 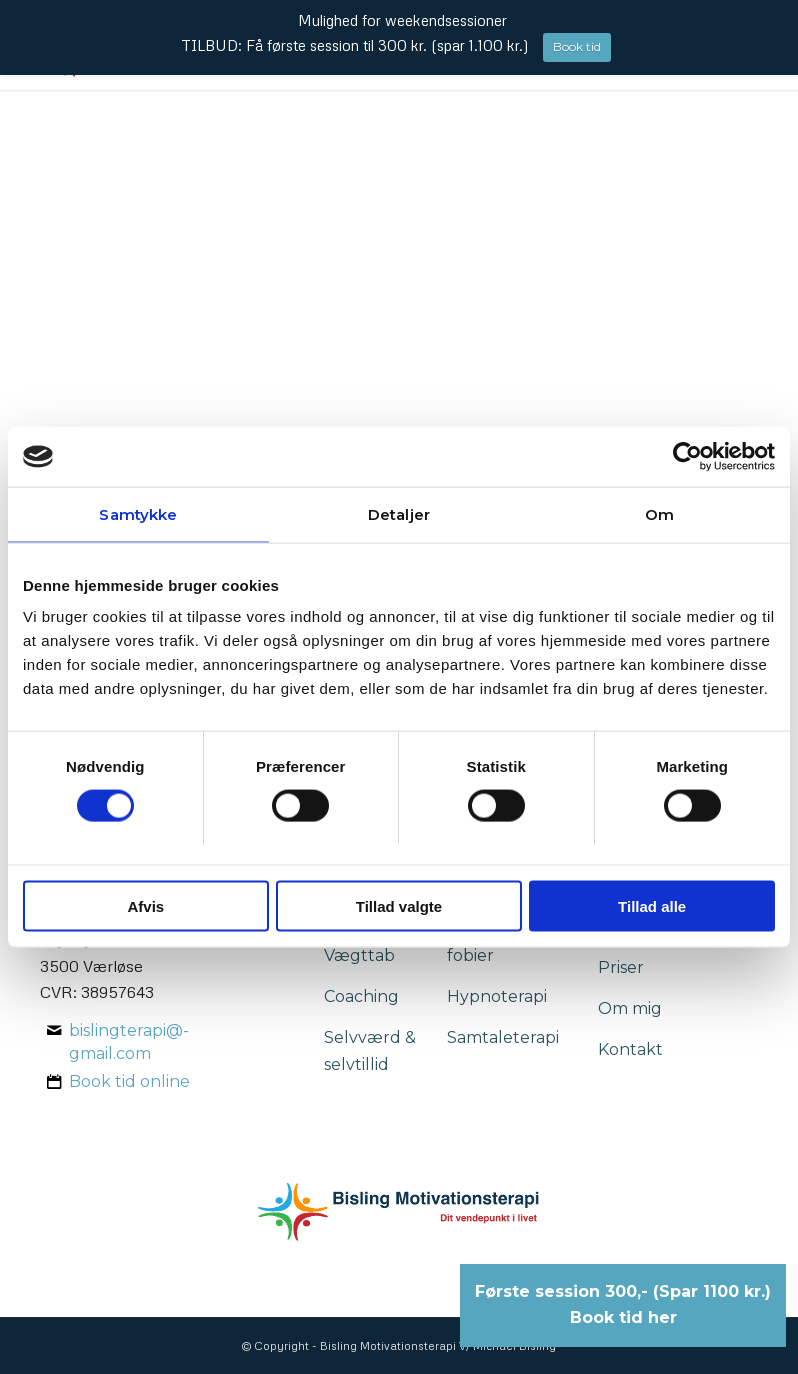 What do you see at coordinates (359, 955) in the screenshot?
I see `Vægttab` at bounding box center [359, 955].